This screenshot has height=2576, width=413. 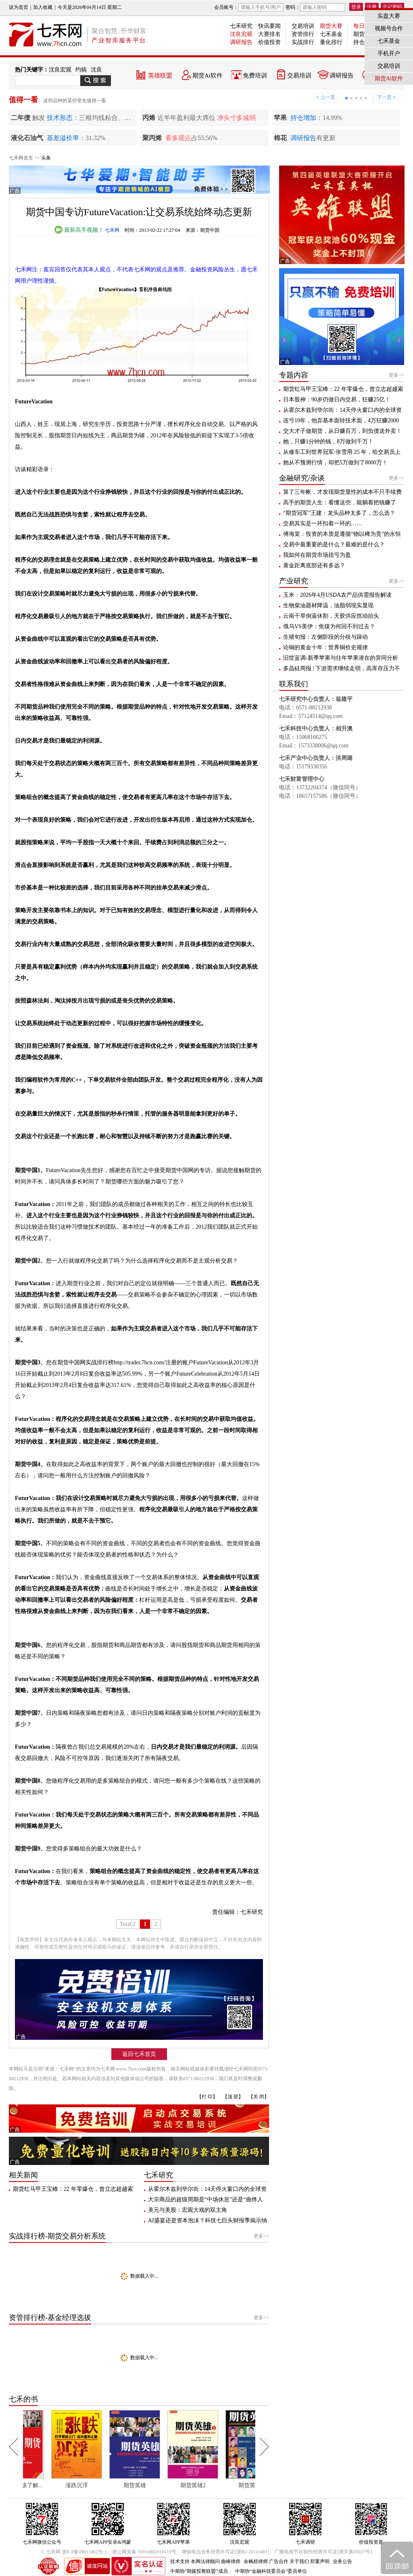 I want to click on 产业研究, so click(x=293, y=581).